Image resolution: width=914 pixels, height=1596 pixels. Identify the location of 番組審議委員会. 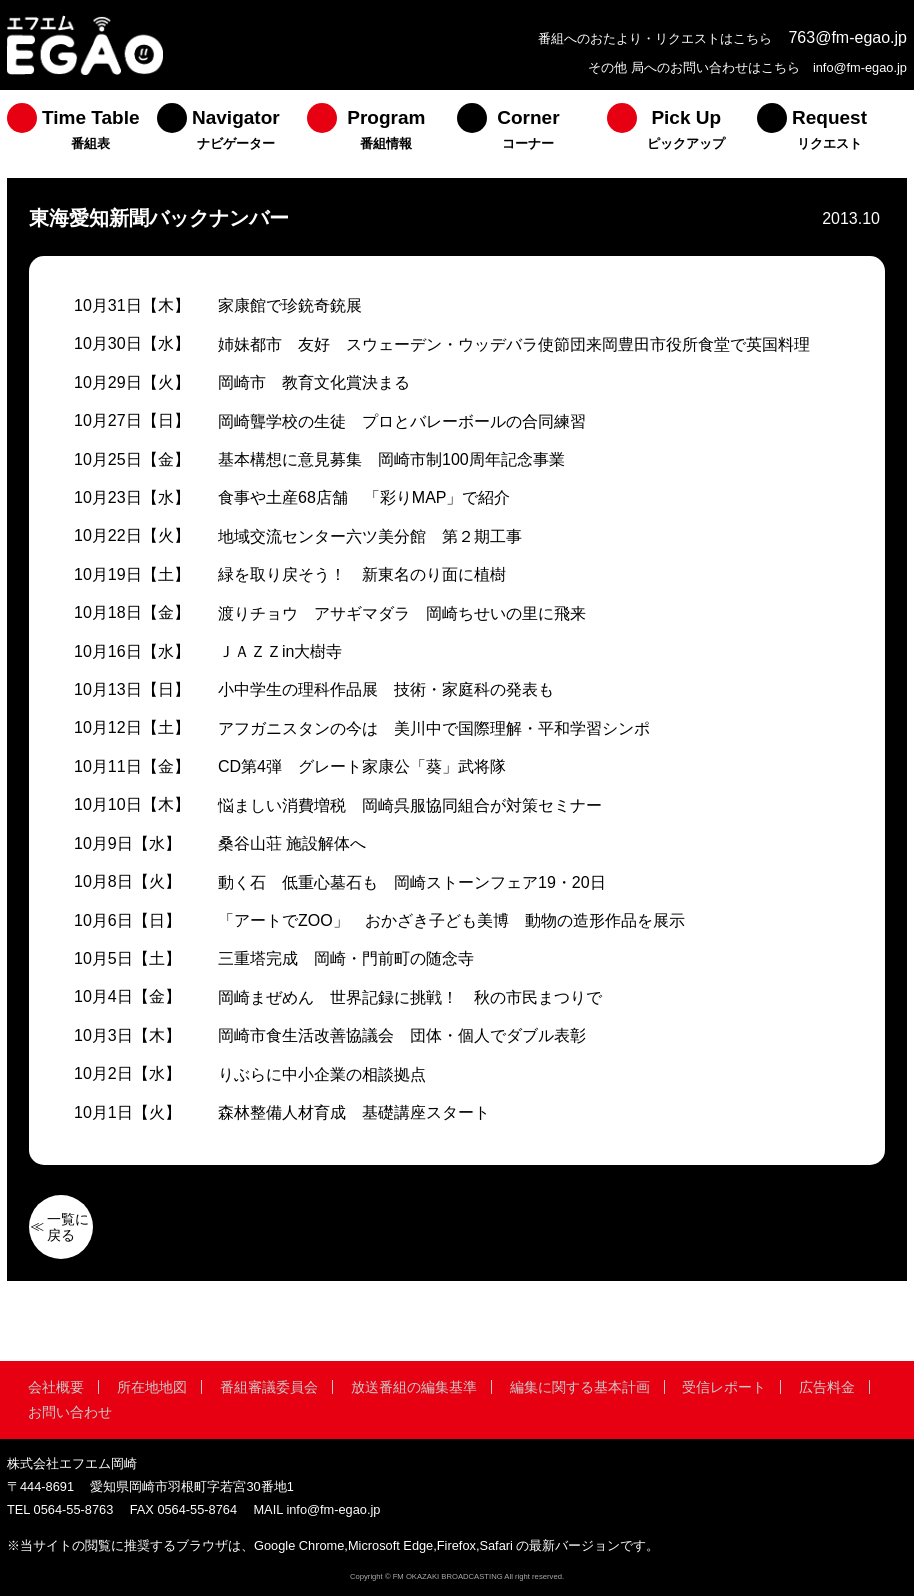
(269, 1387).